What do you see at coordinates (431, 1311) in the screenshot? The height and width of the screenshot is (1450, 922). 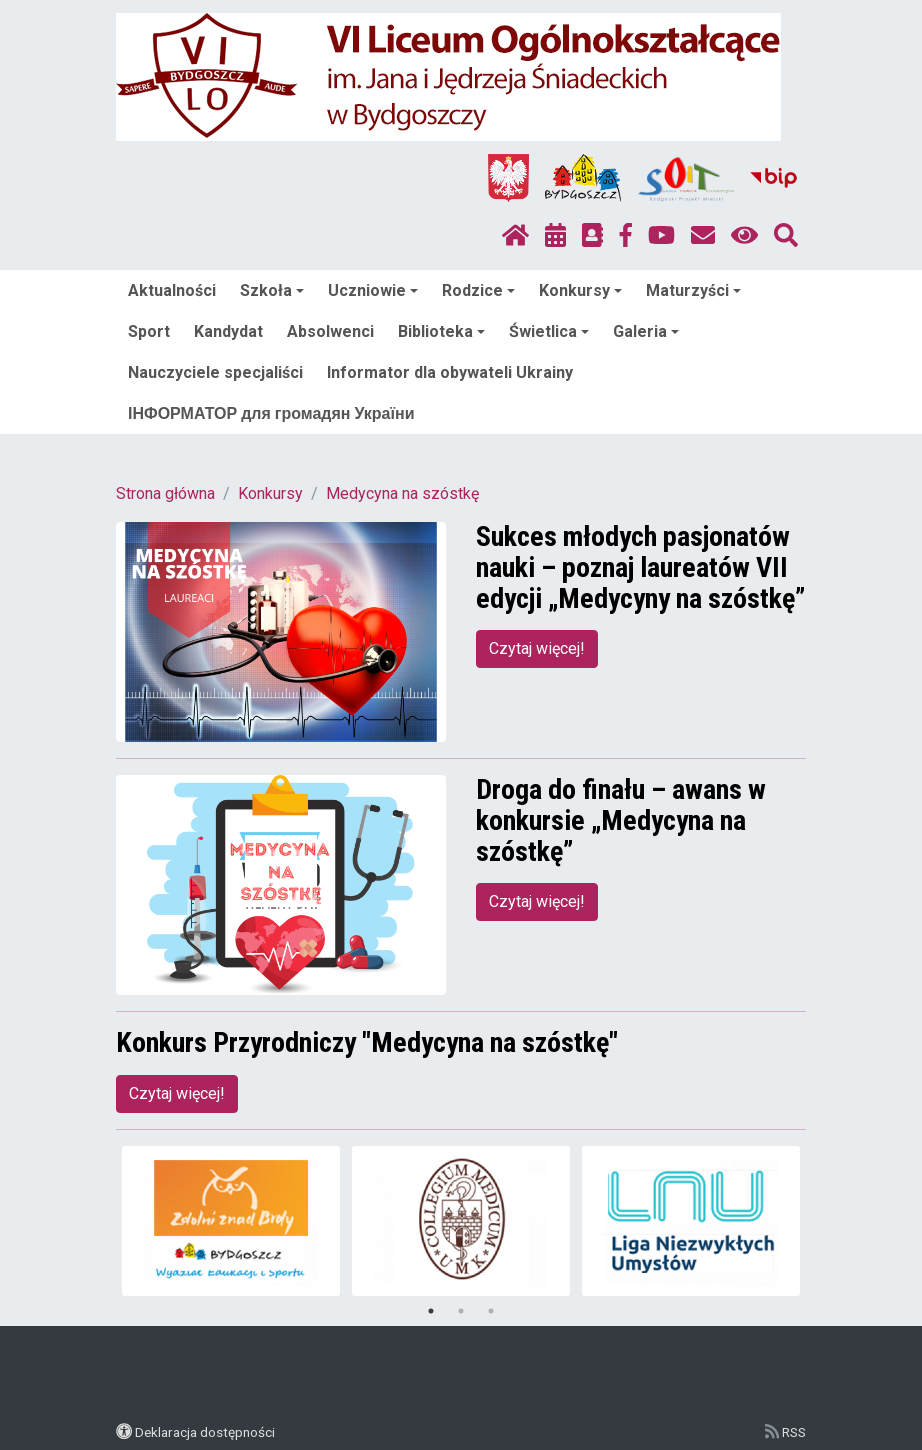 I see `1 [tab]` at bounding box center [431, 1311].